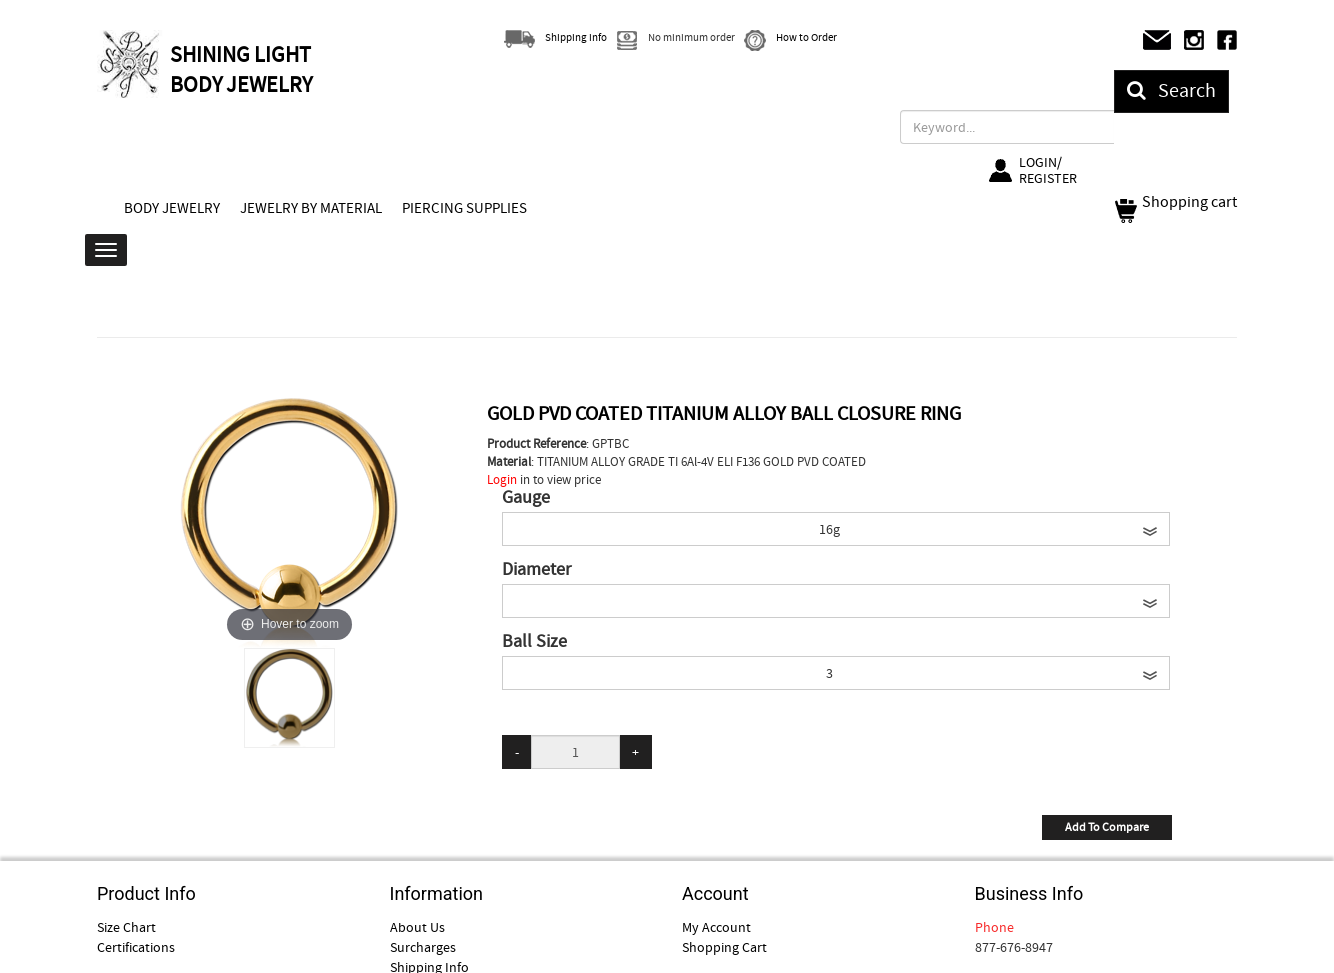 This screenshot has width=1334, height=973. Describe the element at coordinates (417, 927) in the screenshot. I see `About Us` at that location.